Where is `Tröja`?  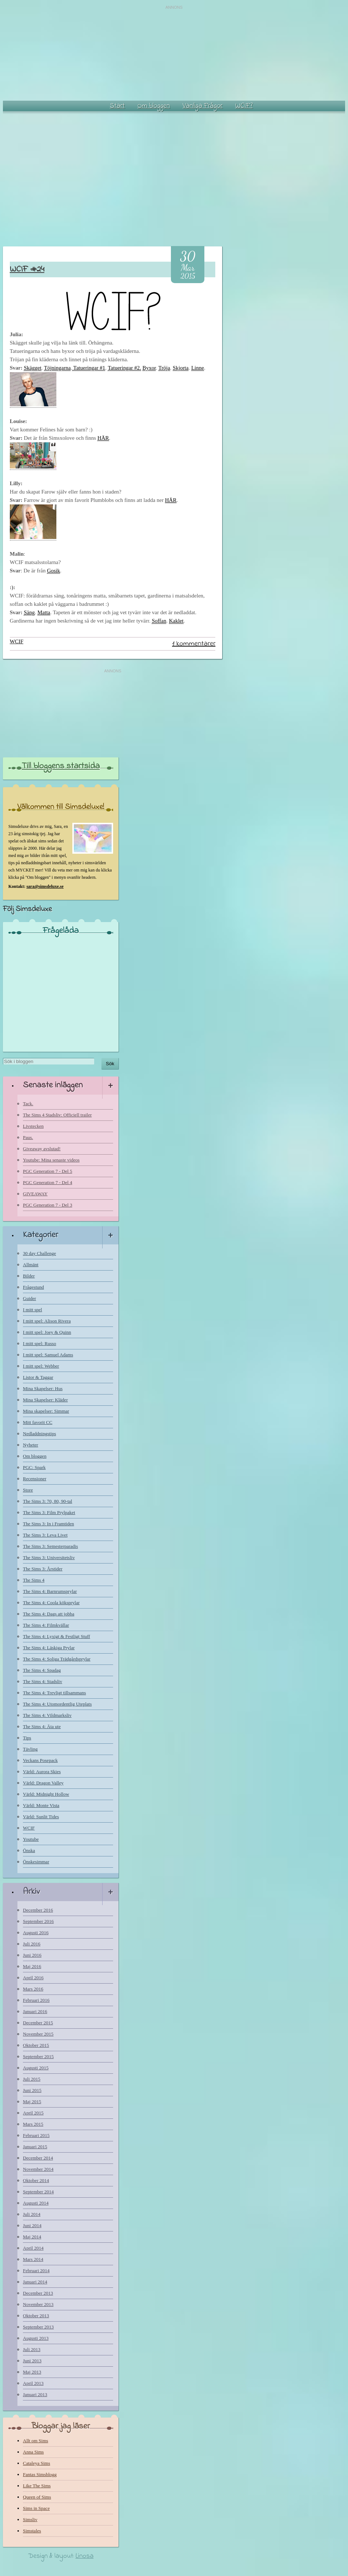
Tröja is located at coordinates (164, 368).